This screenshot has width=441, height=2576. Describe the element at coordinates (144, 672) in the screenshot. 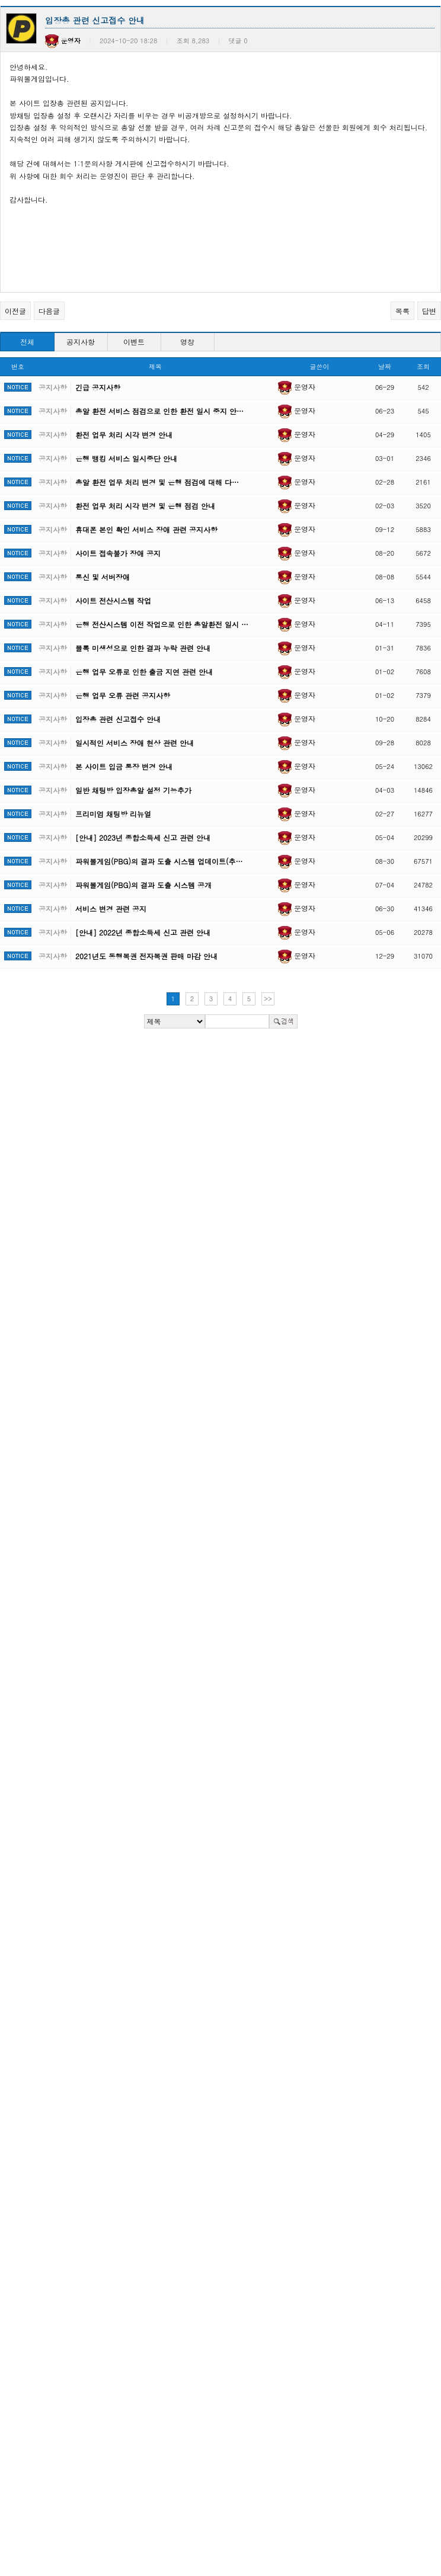

I see `은행 업무 오류로 인한 출금 지연 관련 안내` at that location.